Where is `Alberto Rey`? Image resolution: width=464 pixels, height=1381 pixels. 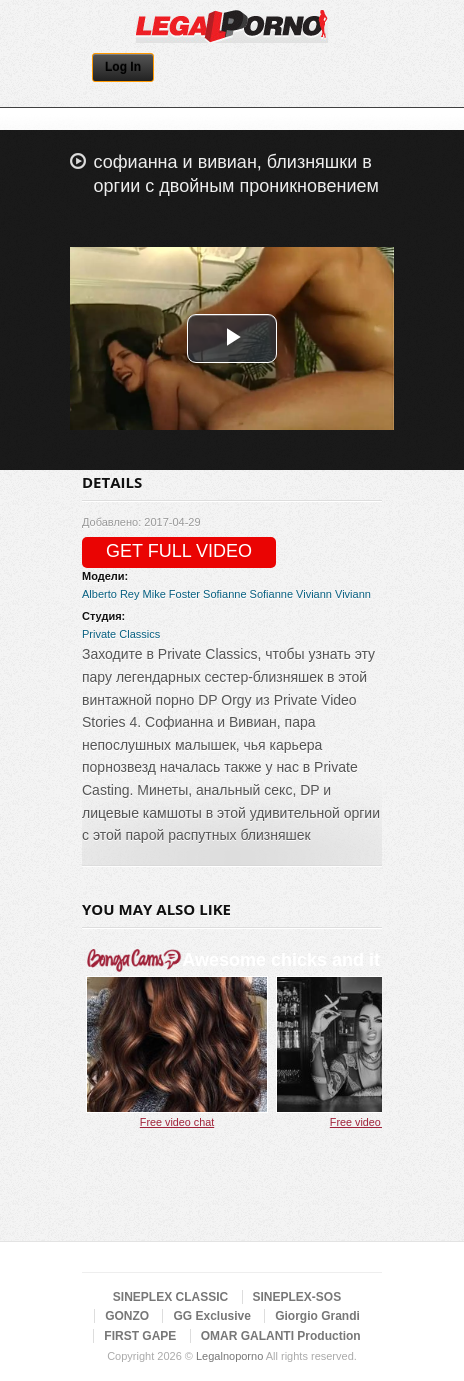
Alberto Rey is located at coordinates (110, 594).